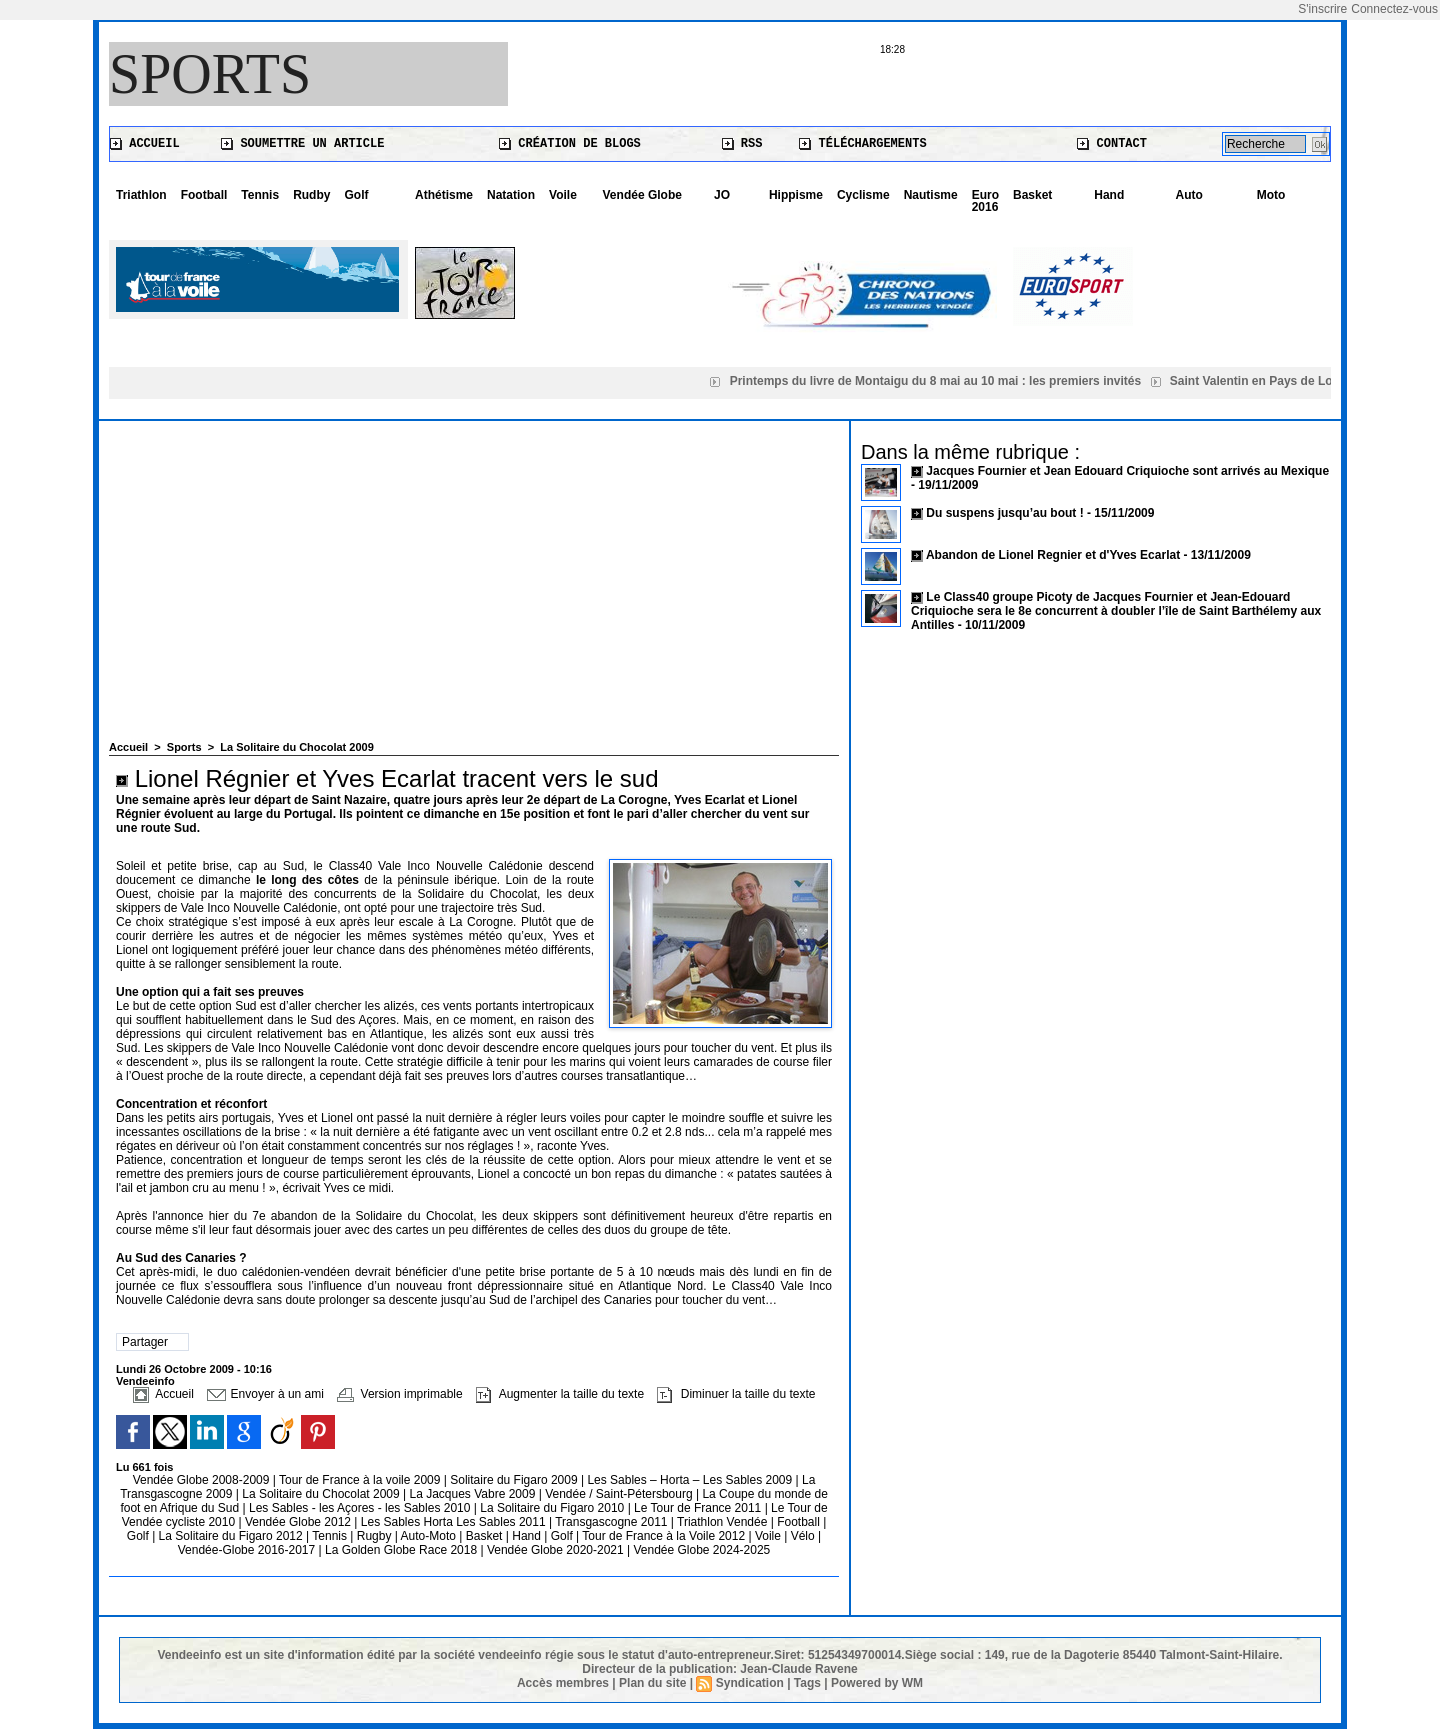 The width and height of the screenshot is (1440, 1729). What do you see at coordinates (1004, 513) in the screenshot?
I see `Du suspens jusqu’au bout !` at bounding box center [1004, 513].